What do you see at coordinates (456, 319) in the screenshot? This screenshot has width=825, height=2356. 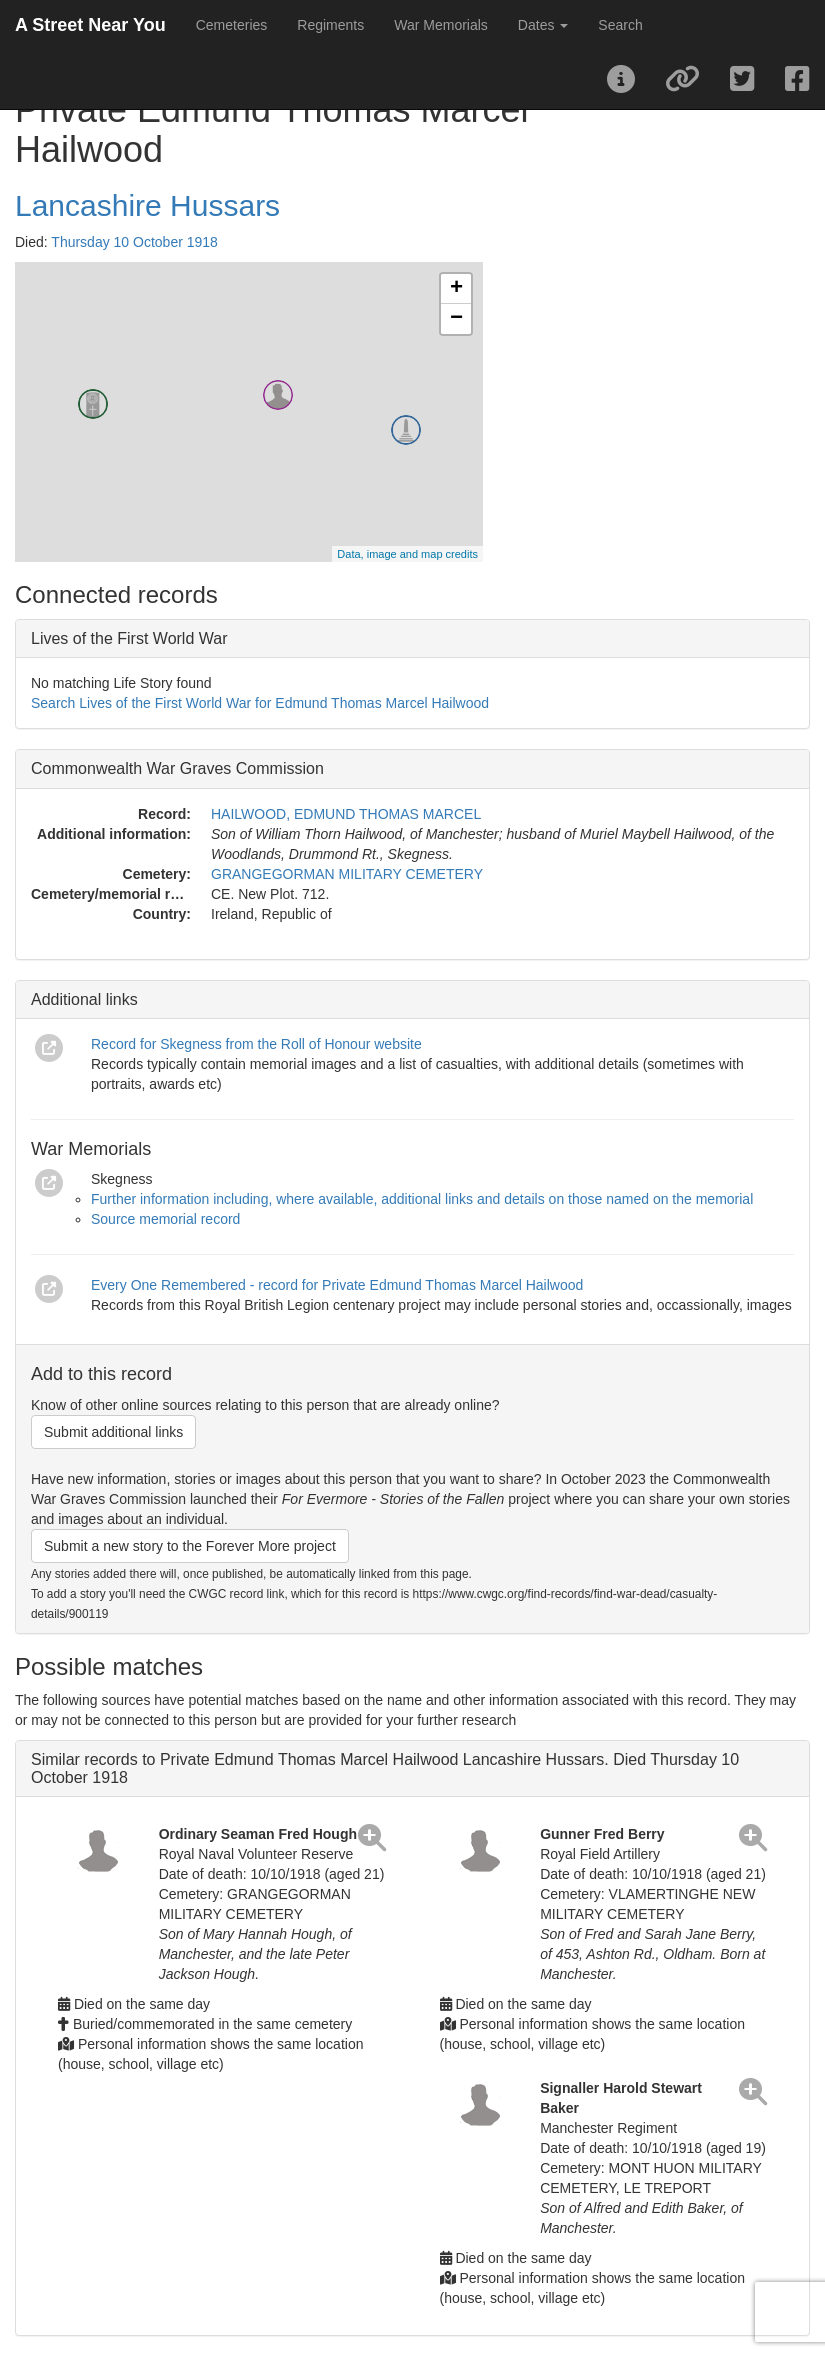 I see `− [button]` at bounding box center [456, 319].